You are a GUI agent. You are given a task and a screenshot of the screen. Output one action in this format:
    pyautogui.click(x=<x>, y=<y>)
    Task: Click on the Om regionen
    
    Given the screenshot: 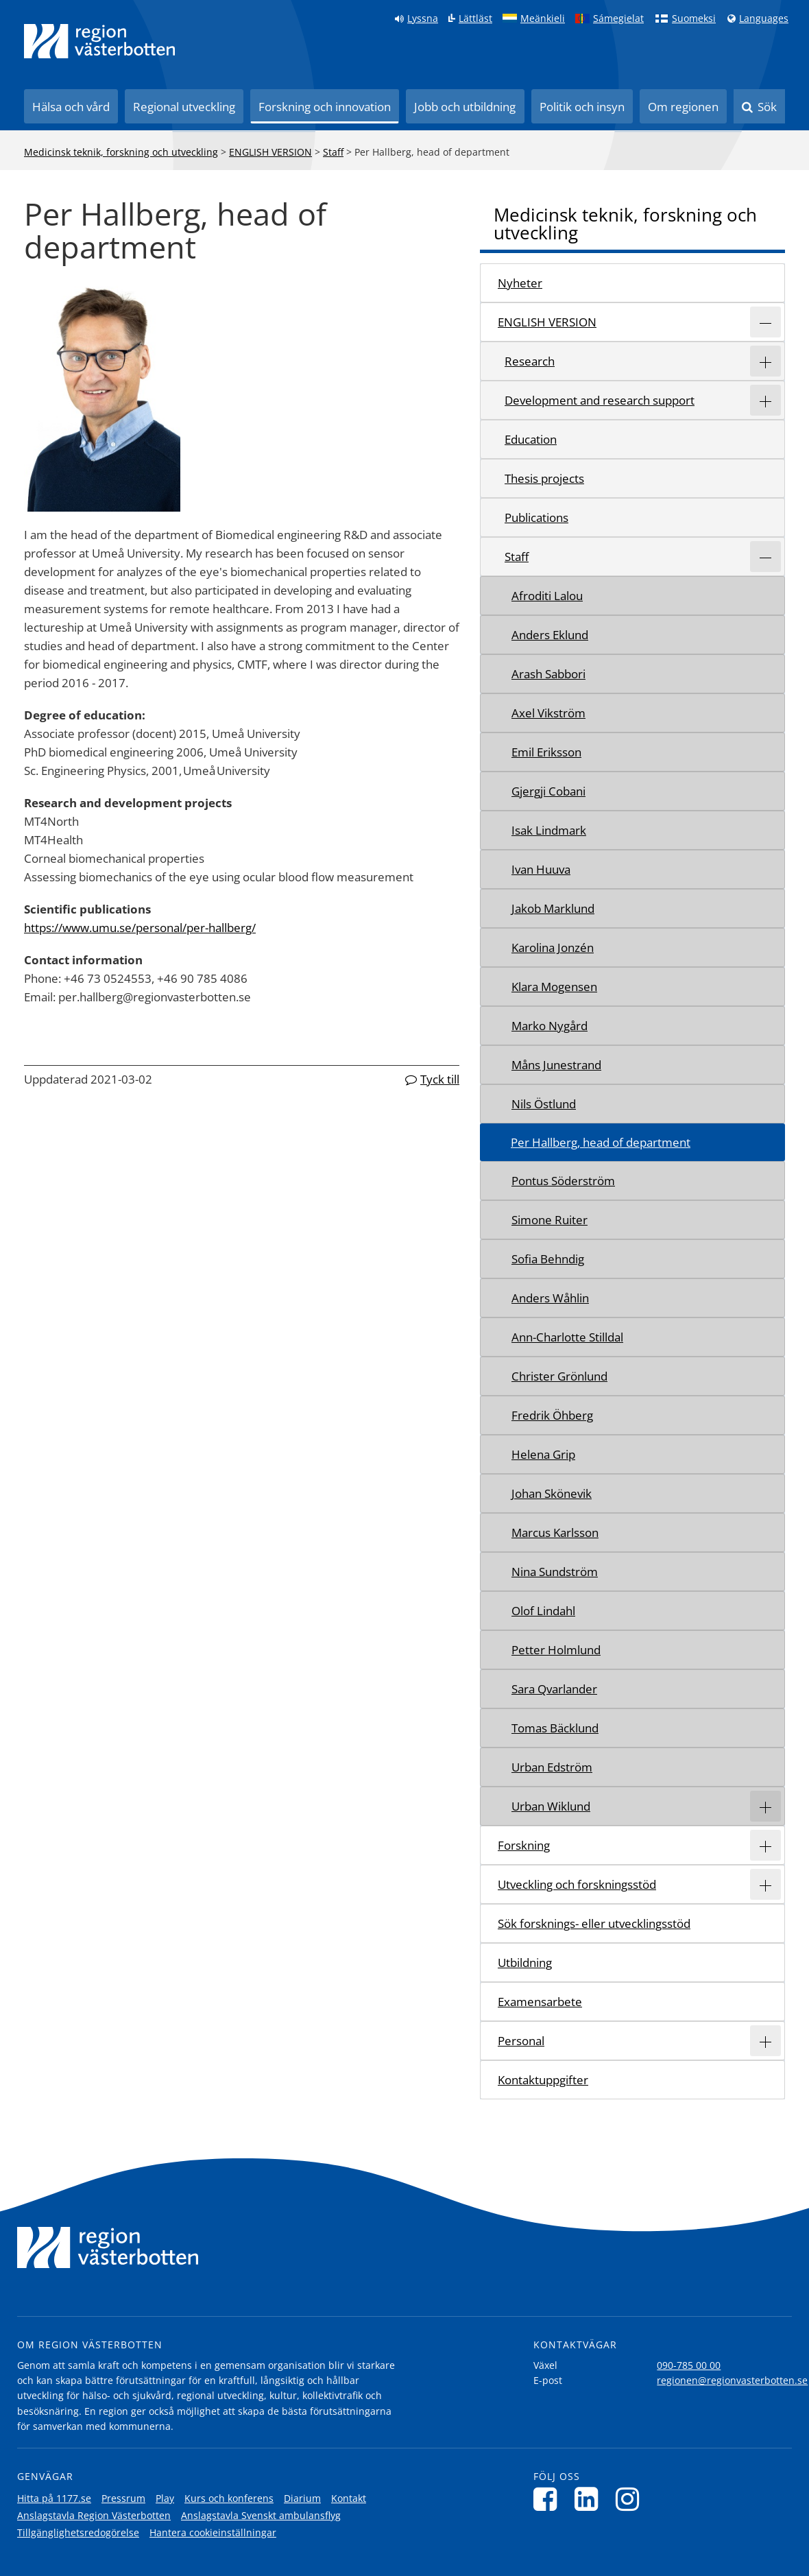 What is the action you would take?
    pyautogui.click(x=683, y=107)
    